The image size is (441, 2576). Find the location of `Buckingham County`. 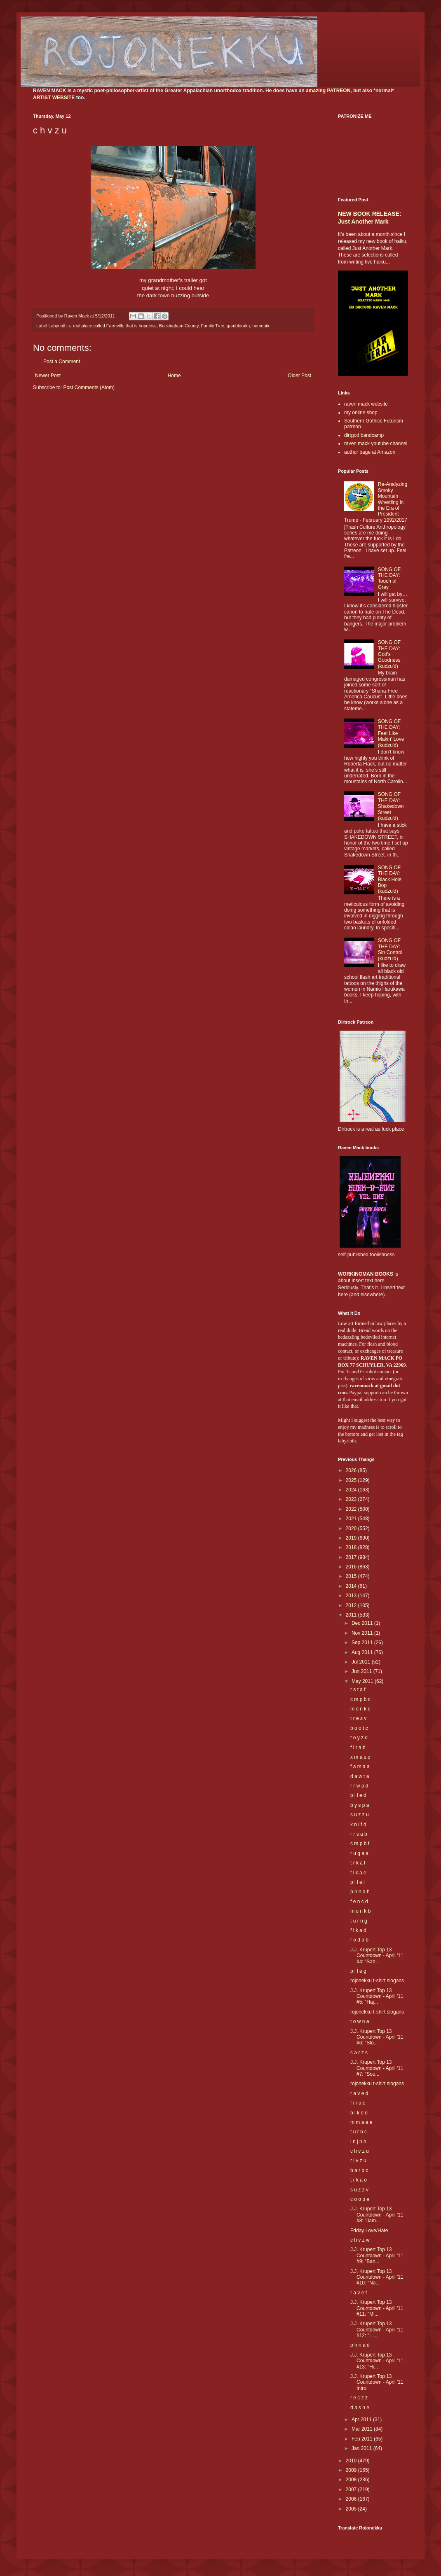

Buckingham County is located at coordinates (179, 325).